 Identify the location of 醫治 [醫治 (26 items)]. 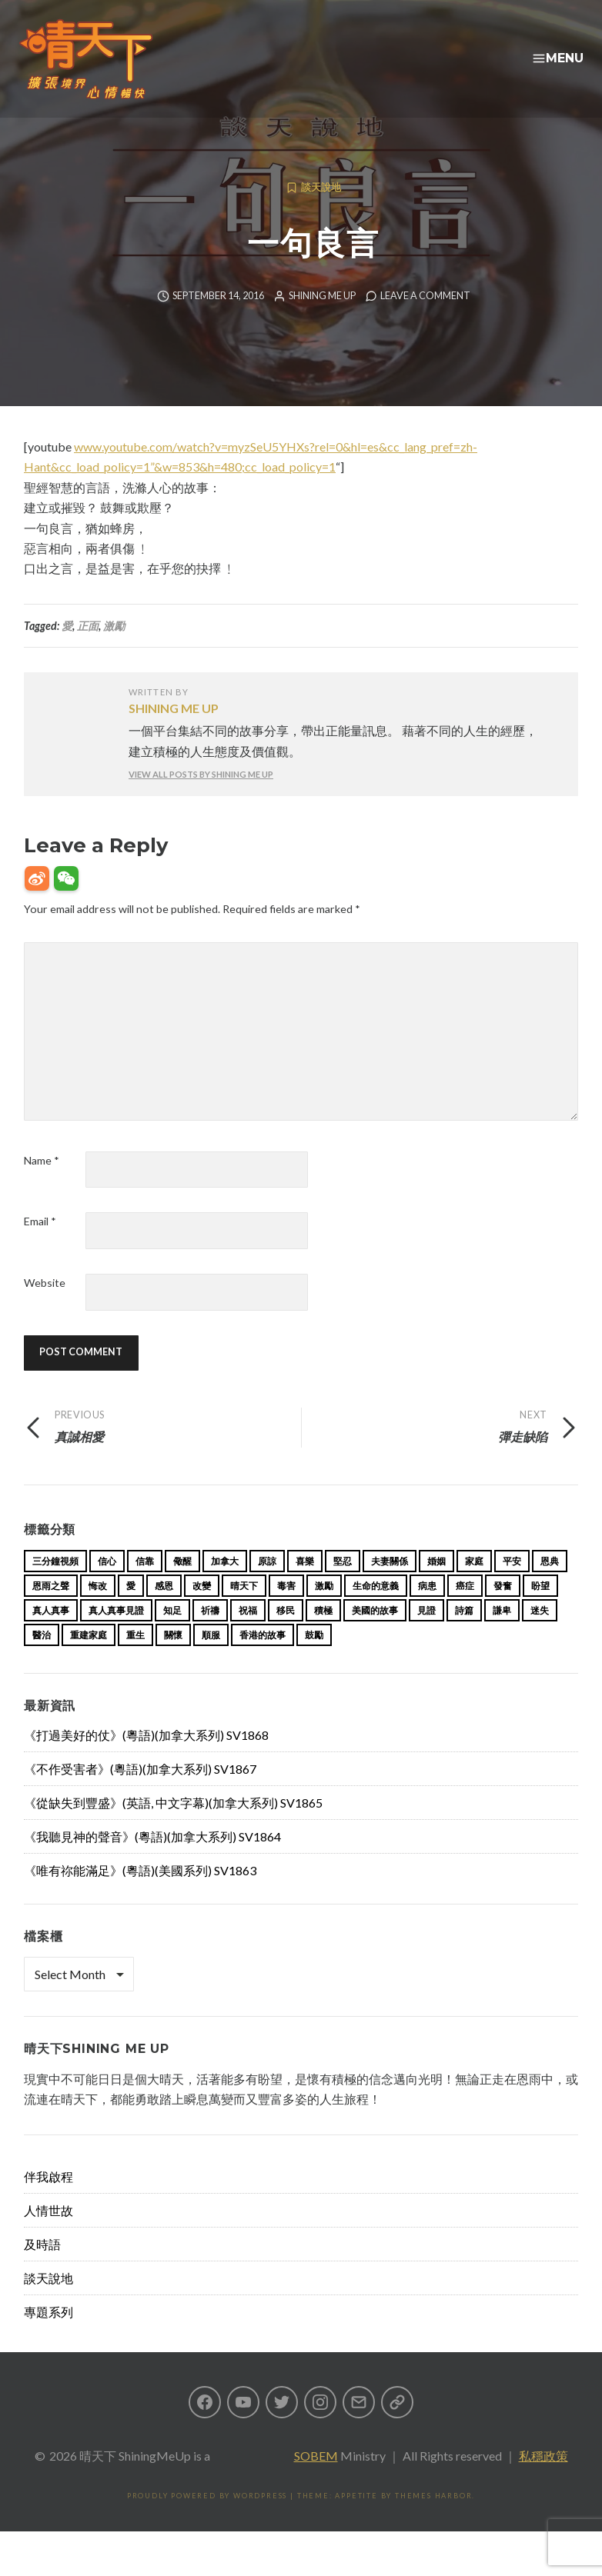
(41, 1659).